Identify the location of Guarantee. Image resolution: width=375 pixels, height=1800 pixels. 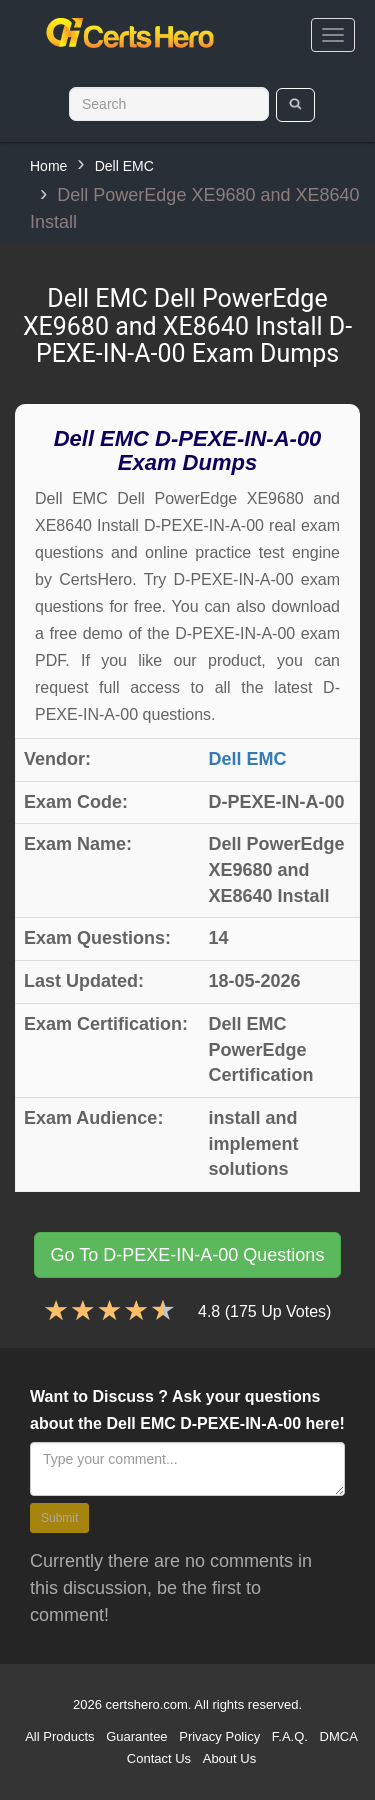
(136, 1736).